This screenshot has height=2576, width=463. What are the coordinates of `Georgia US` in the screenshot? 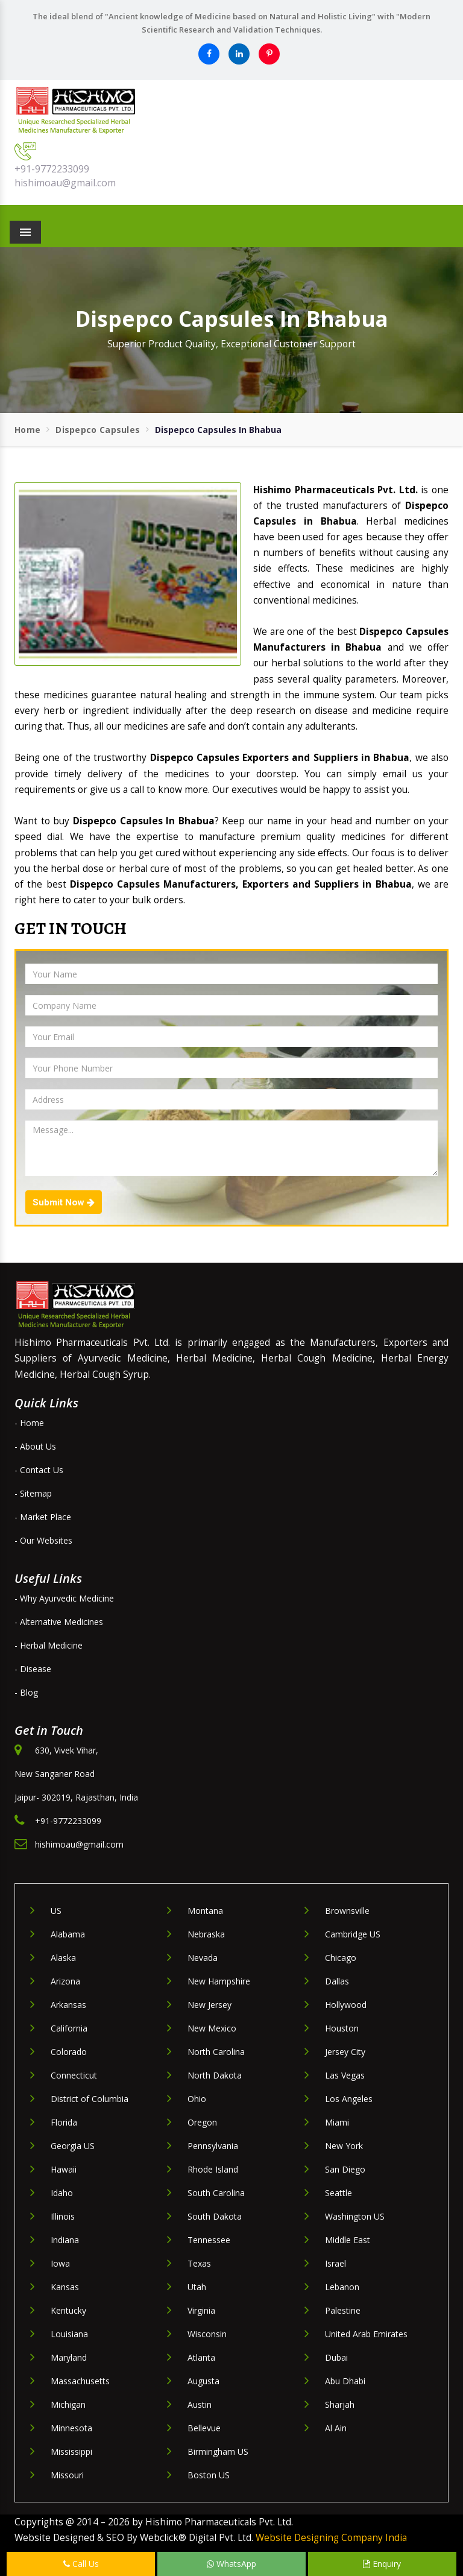 It's located at (73, 2145).